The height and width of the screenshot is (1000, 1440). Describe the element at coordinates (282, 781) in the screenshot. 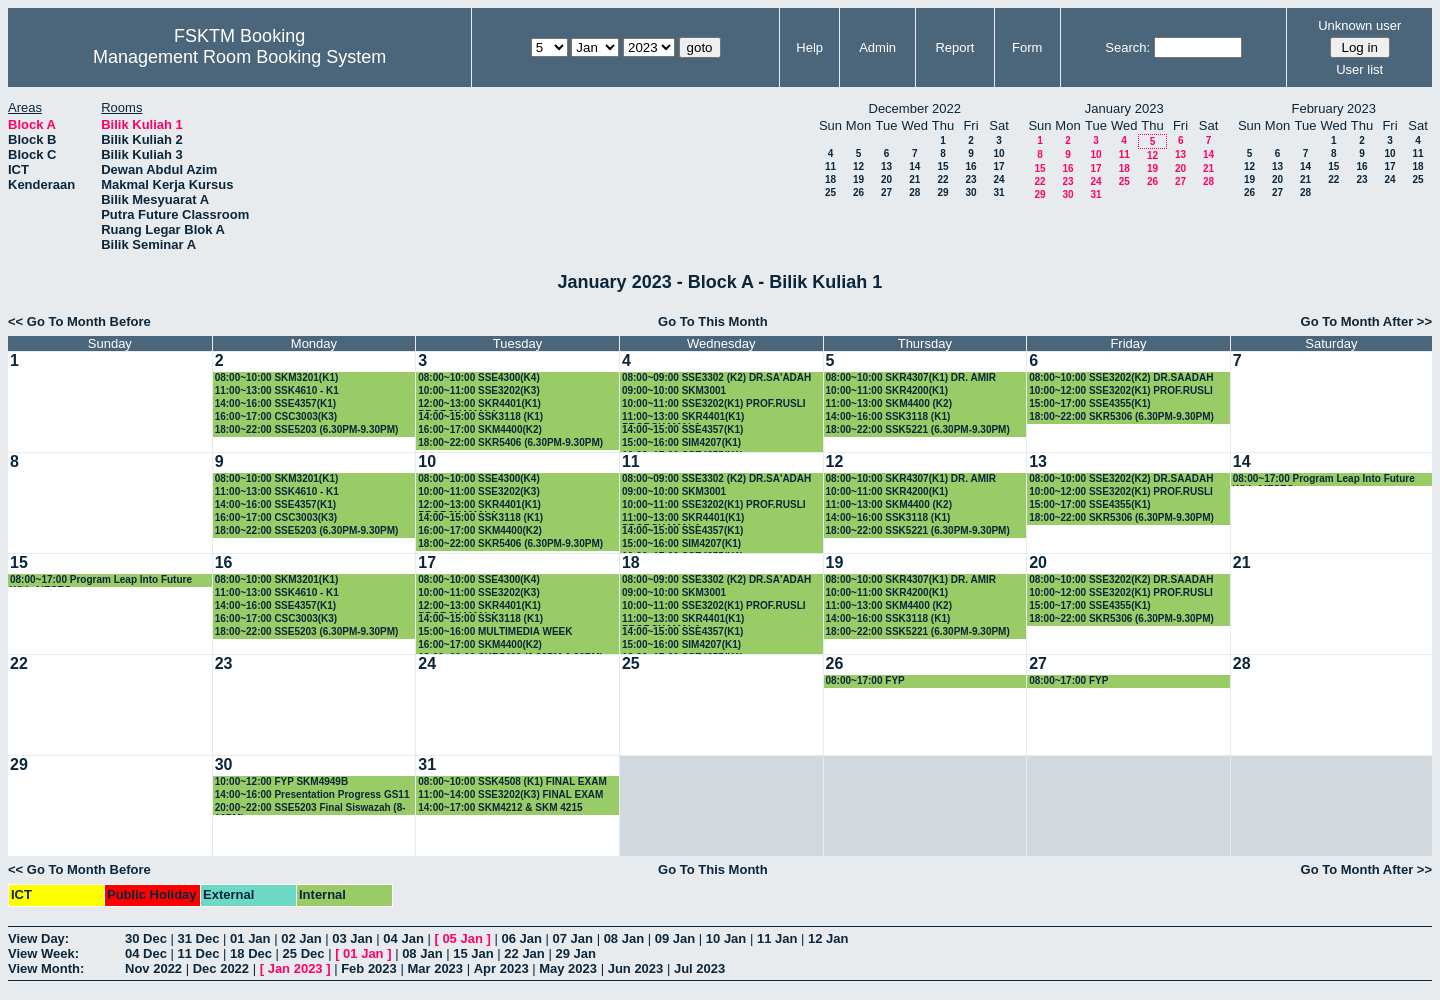

I see `10:00~12:00 FYP SKM4949B` at that location.